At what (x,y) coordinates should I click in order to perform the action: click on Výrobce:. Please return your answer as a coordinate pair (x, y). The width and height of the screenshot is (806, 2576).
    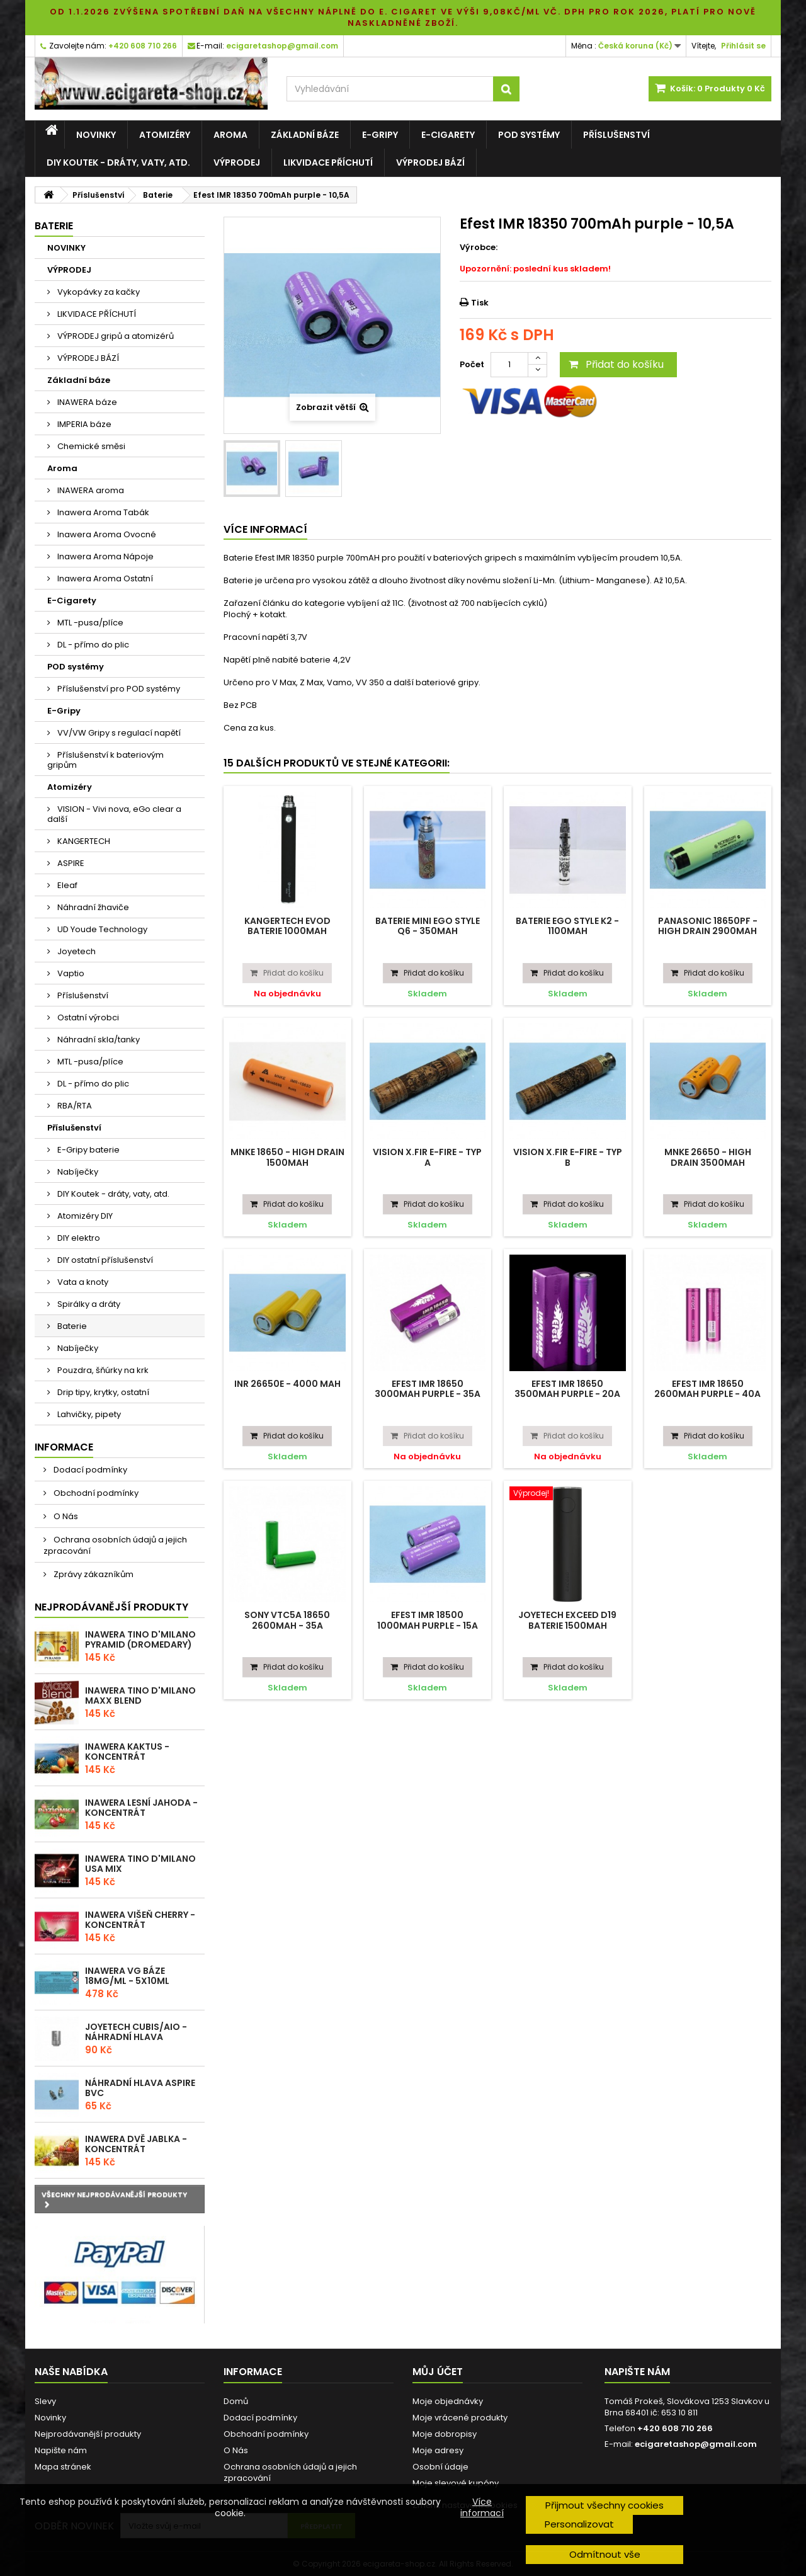
    Looking at the image, I should click on (478, 247).